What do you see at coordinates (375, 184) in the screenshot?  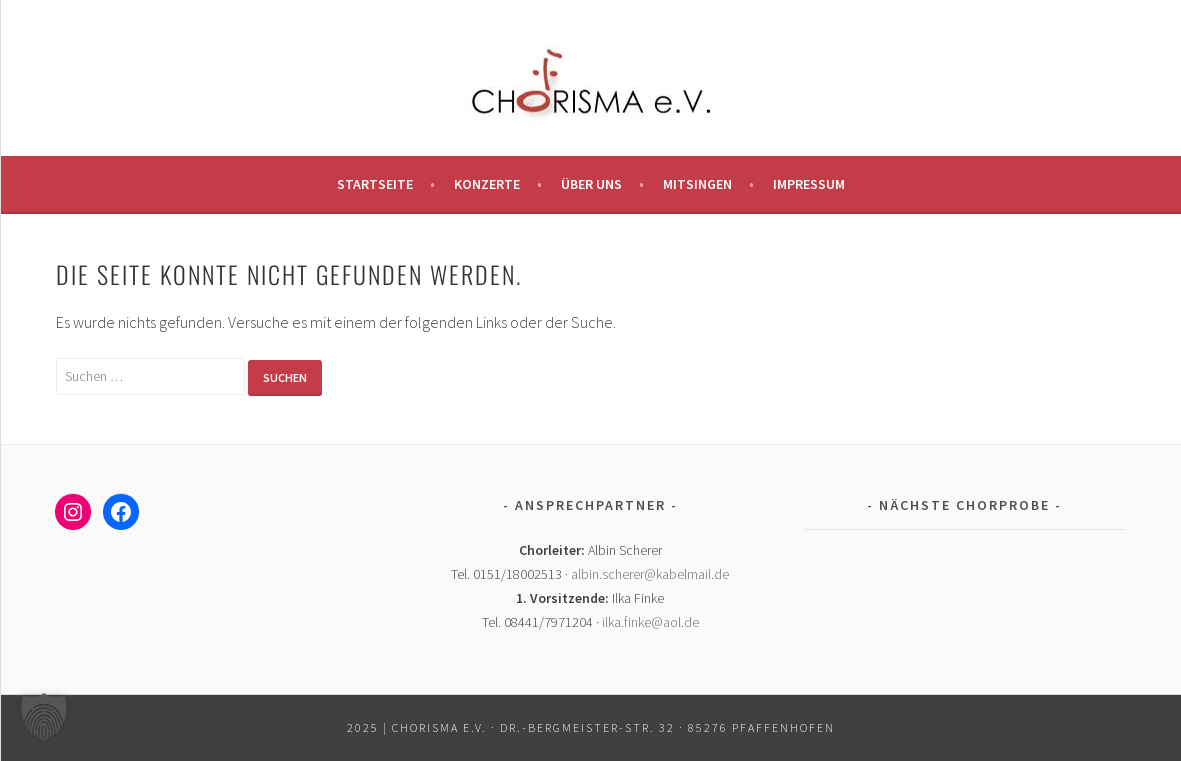 I see `Startseite` at bounding box center [375, 184].